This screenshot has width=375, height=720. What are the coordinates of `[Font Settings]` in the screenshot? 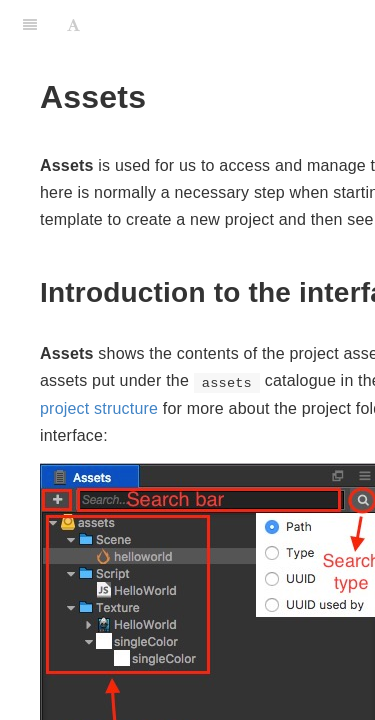 It's located at (73, 25).